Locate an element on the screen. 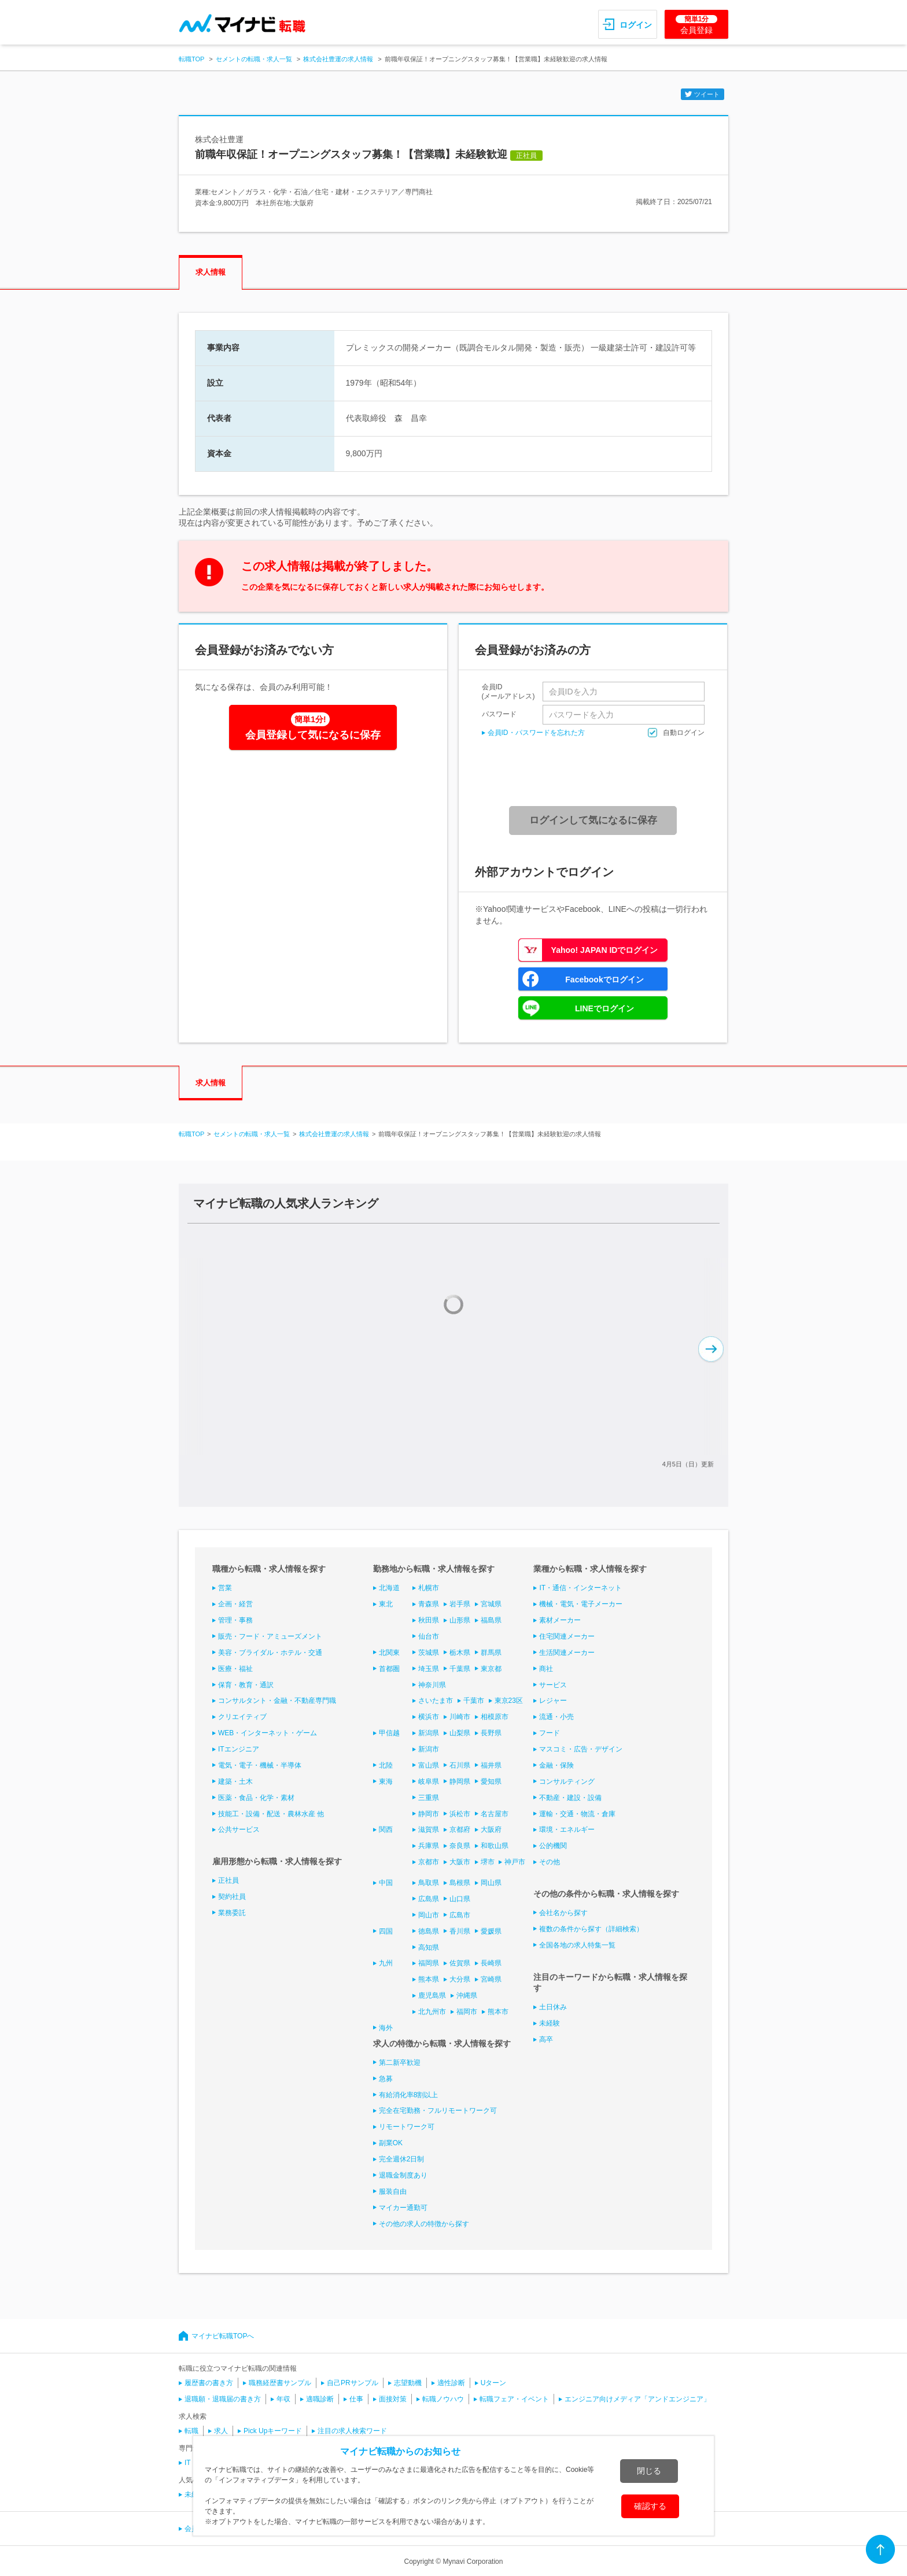 The image size is (907, 2576). 福井県 is located at coordinates (491, 1765).